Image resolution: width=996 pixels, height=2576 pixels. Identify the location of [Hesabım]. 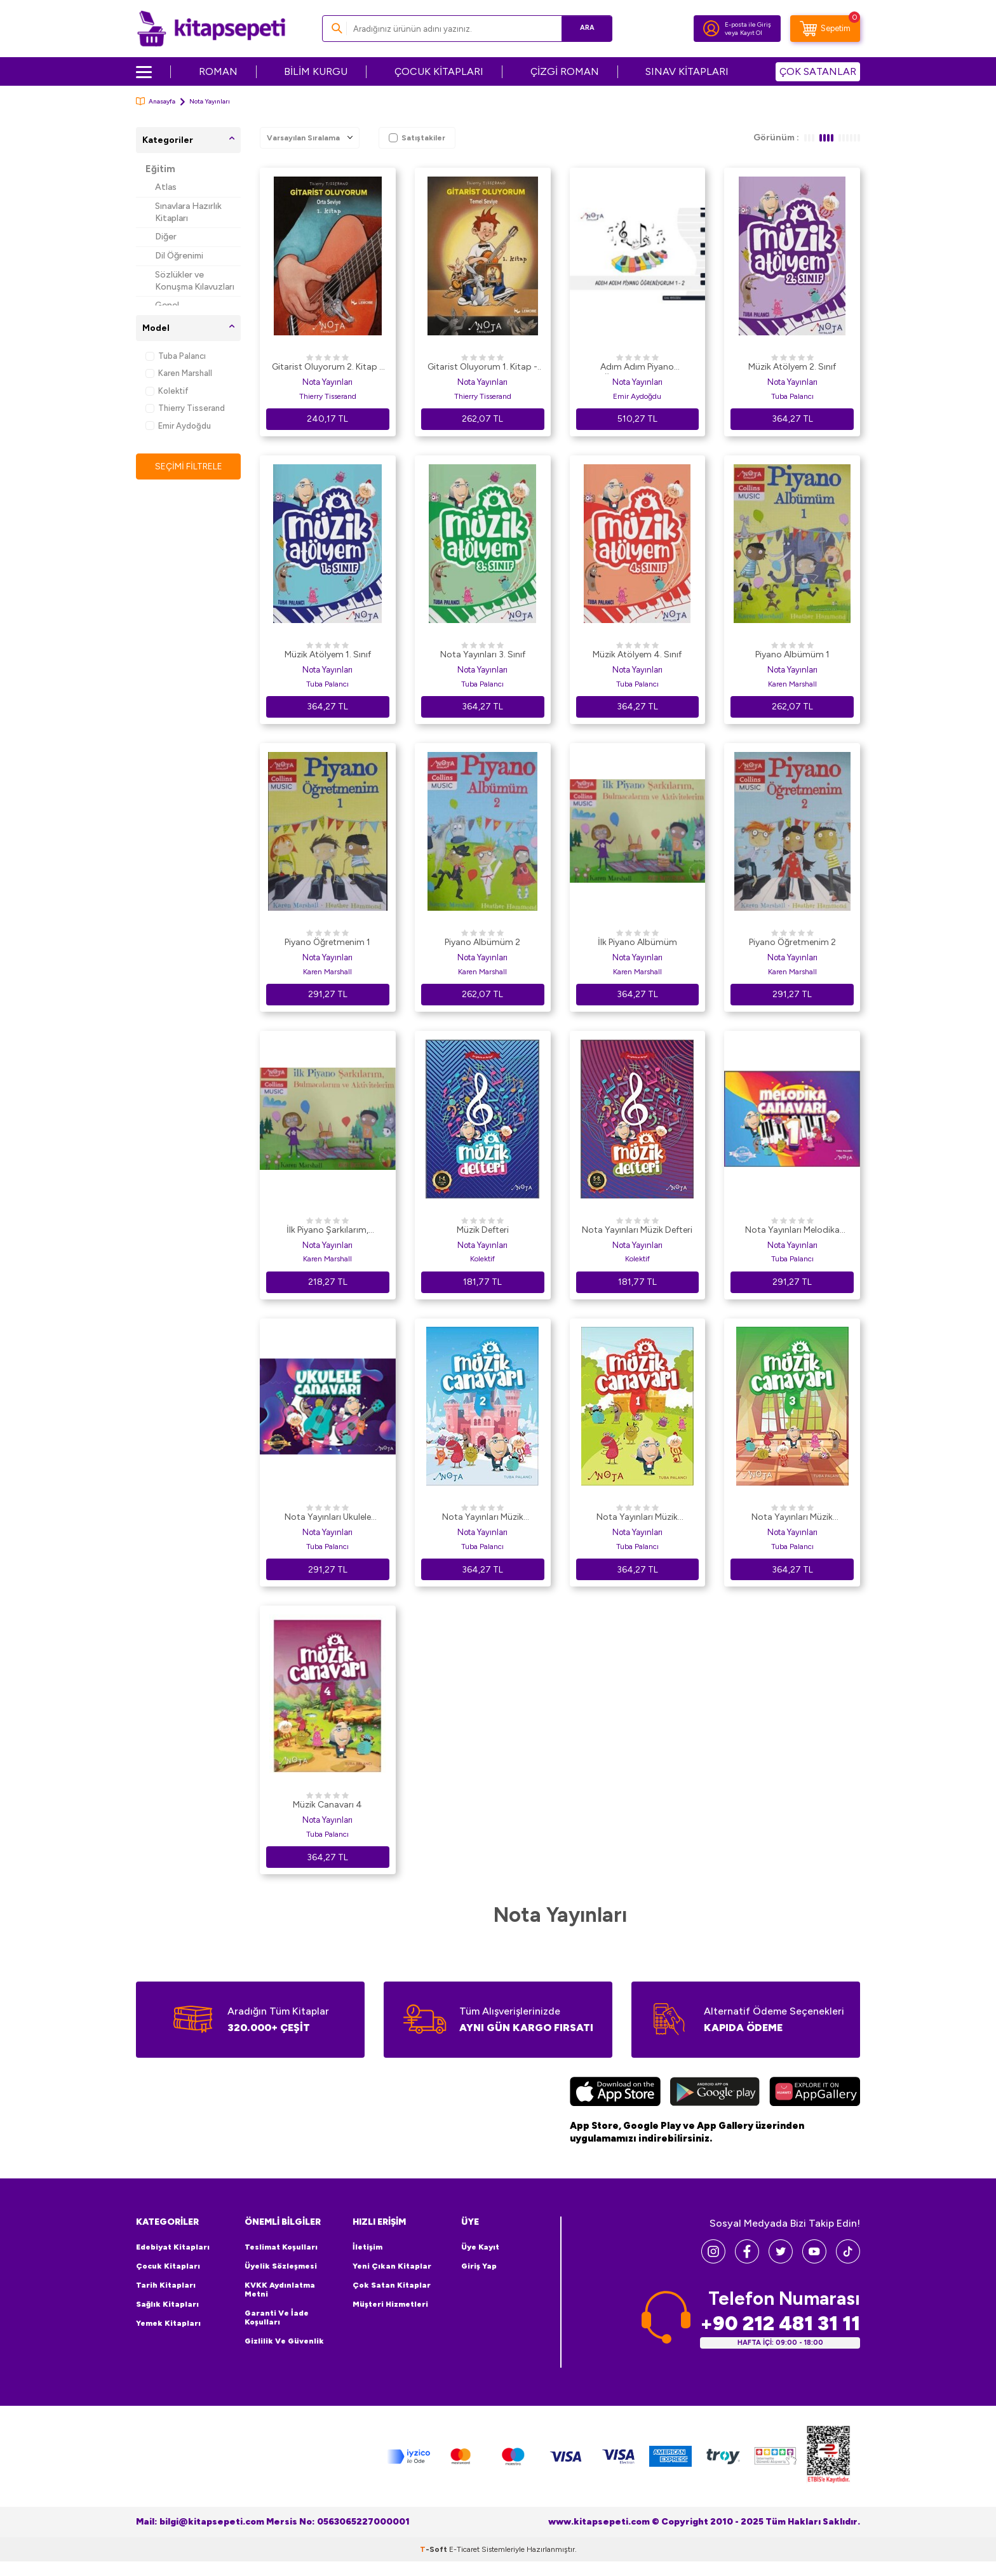
(711, 28).